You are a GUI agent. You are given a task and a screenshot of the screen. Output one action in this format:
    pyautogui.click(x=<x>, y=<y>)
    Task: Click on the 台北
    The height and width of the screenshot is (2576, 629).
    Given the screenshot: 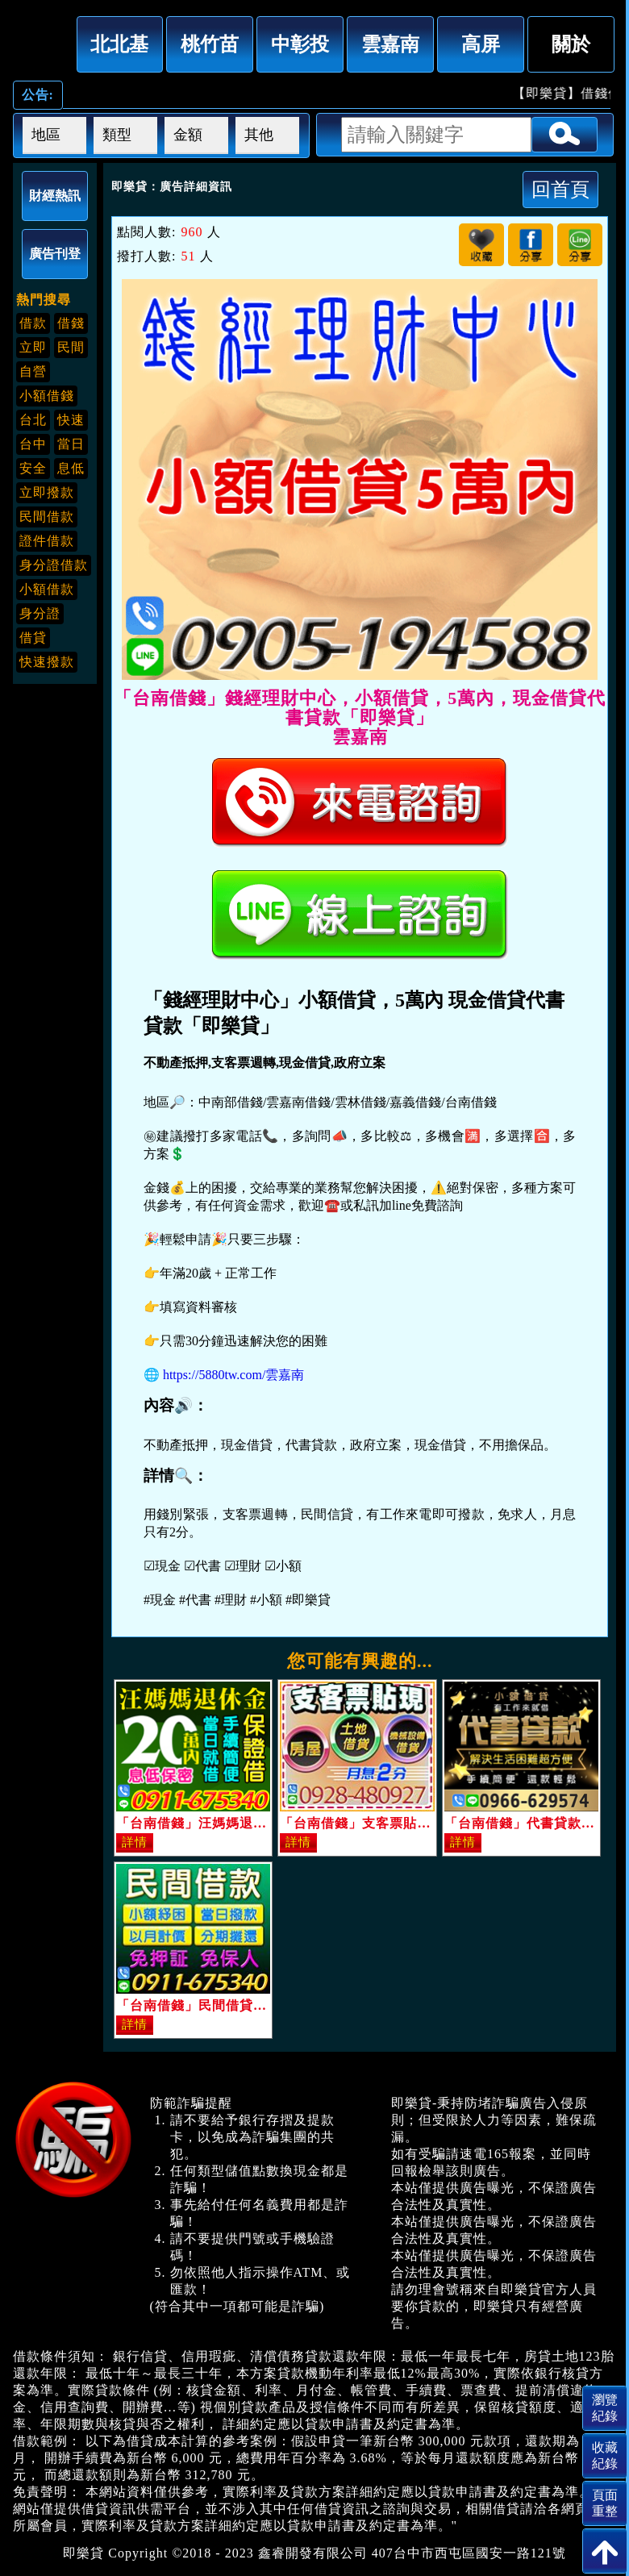 What is the action you would take?
    pyautogui.click(x=33, y=420)
    